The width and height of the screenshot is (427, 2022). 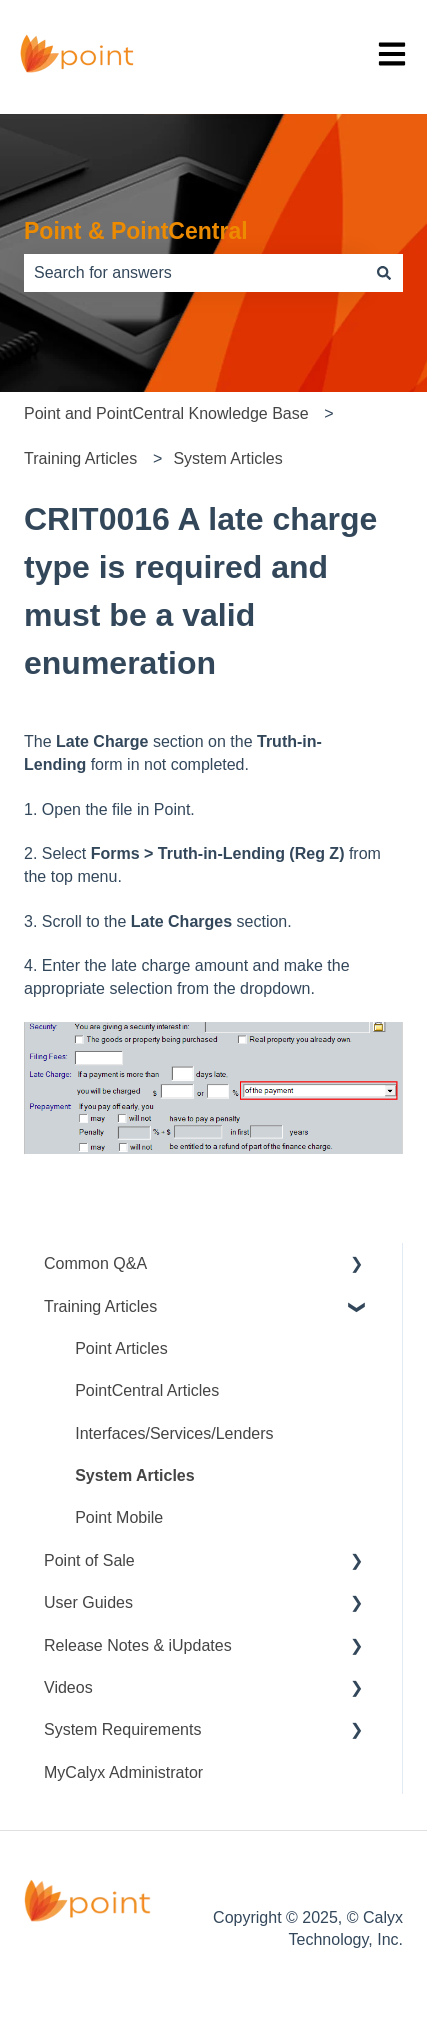 I want to click on Videos [menuitem], so click(x=68, y=1687).